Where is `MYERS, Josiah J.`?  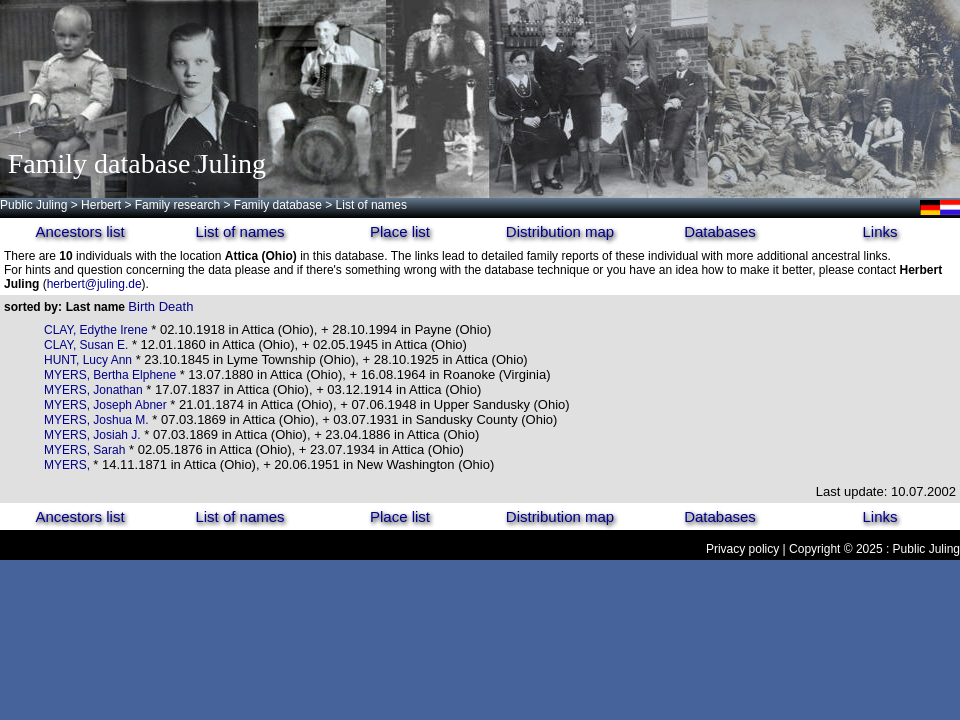 MYERS, Josiah J. is located at coordinates (92, 435).